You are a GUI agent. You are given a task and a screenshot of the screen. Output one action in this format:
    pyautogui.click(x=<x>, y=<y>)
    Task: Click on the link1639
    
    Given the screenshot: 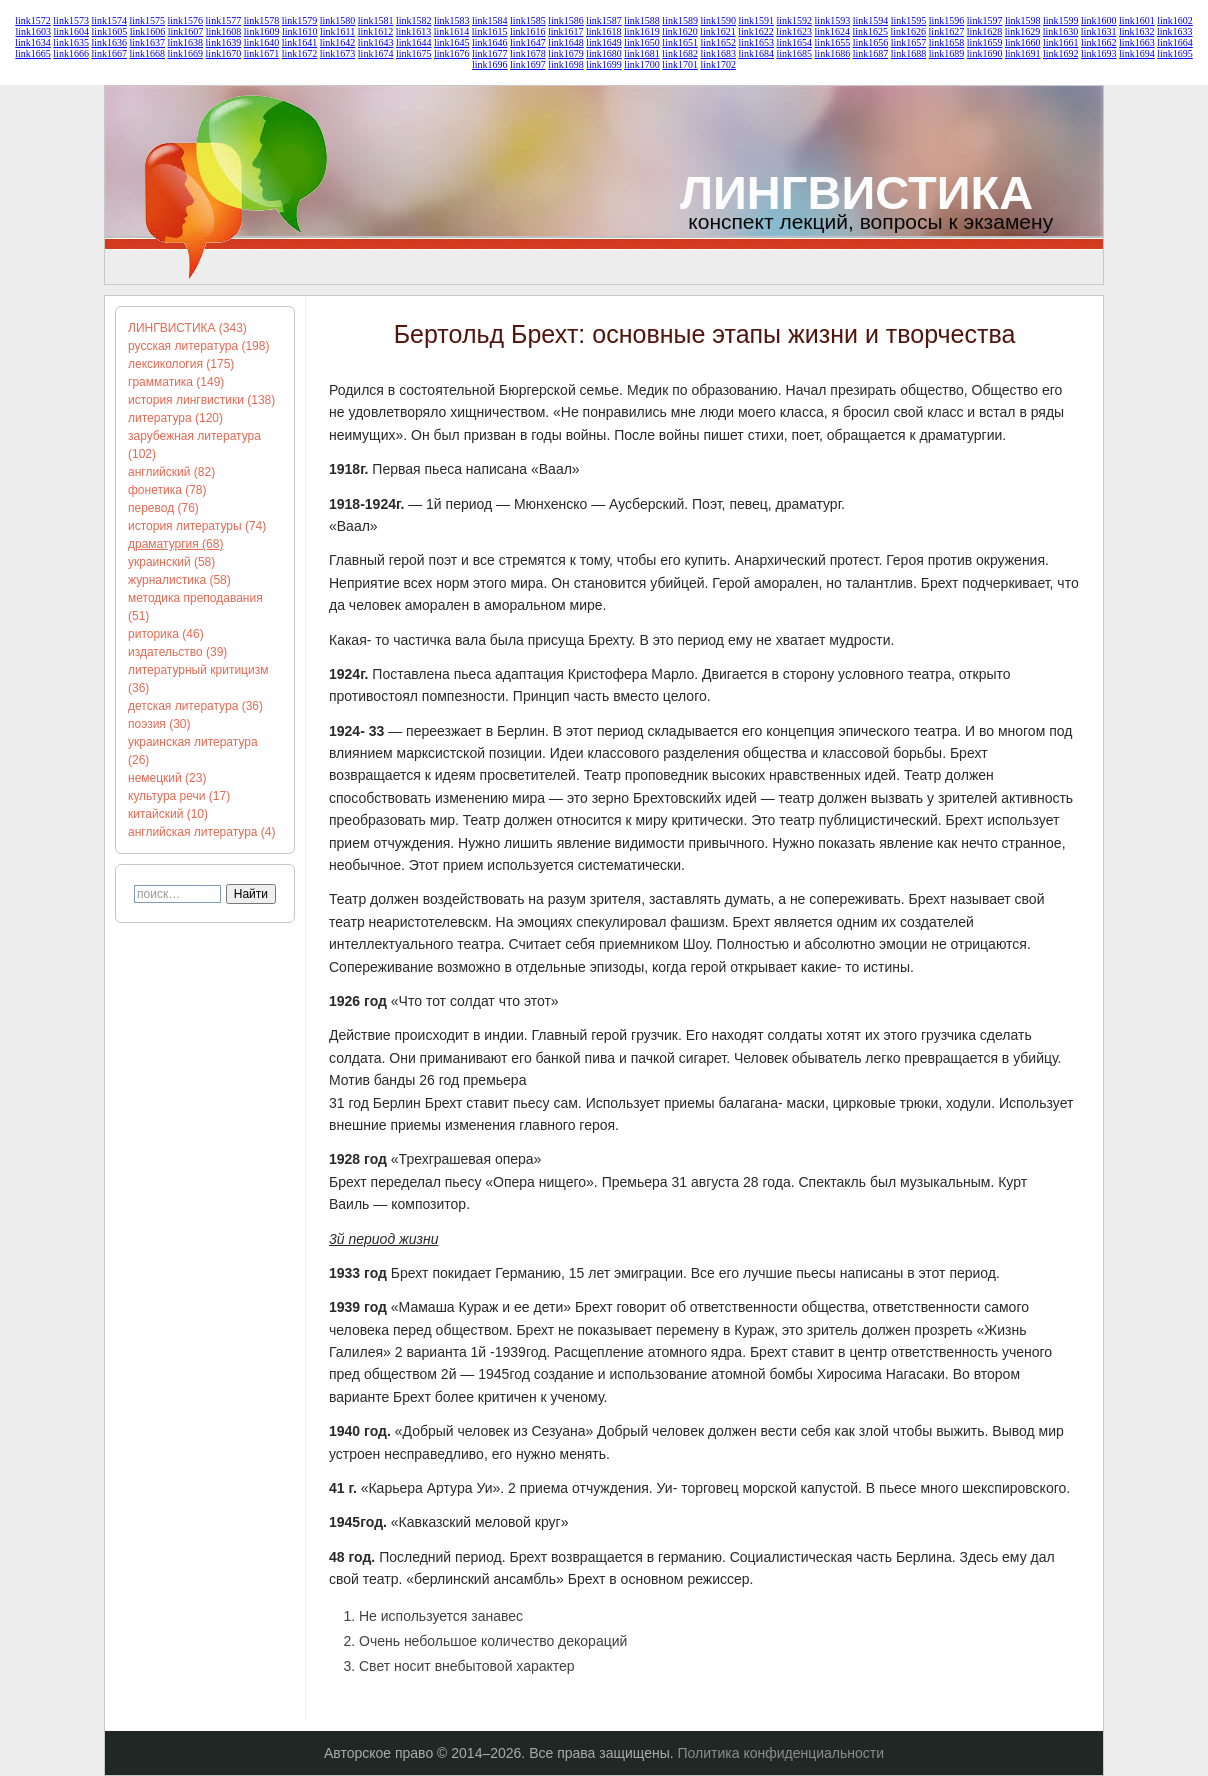 What is the action you would take?
    pyautogui.click(x=224, y=42)
    